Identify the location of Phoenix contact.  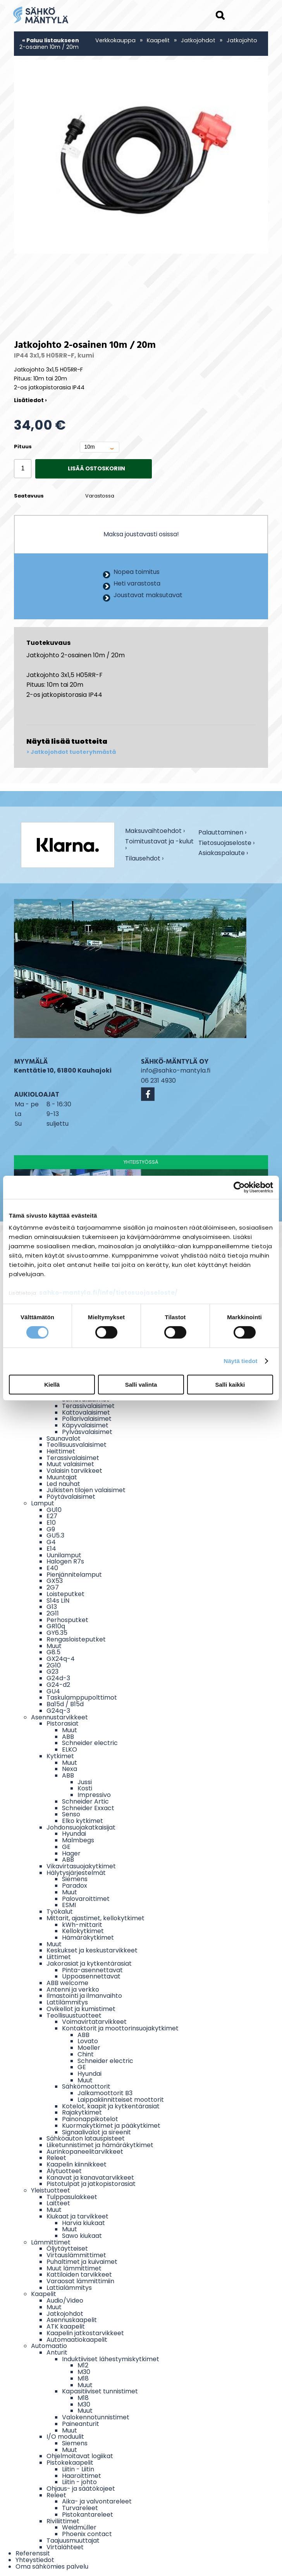
(87, 2533).